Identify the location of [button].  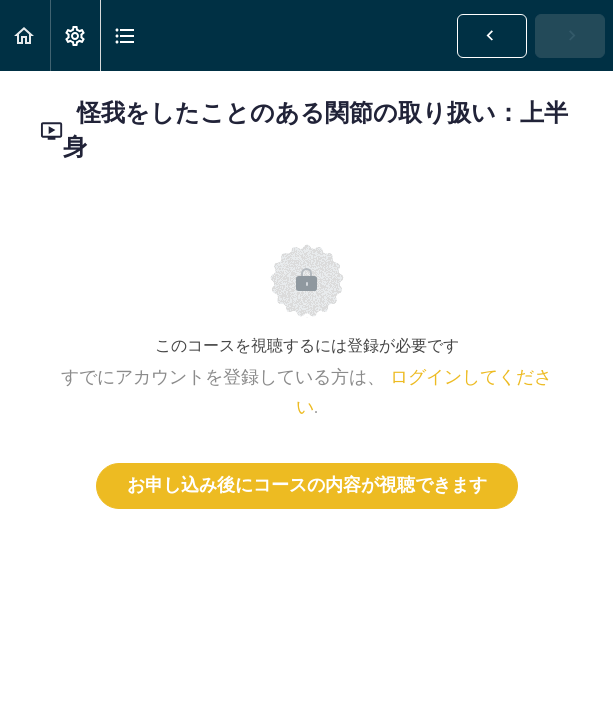
(25, 35).